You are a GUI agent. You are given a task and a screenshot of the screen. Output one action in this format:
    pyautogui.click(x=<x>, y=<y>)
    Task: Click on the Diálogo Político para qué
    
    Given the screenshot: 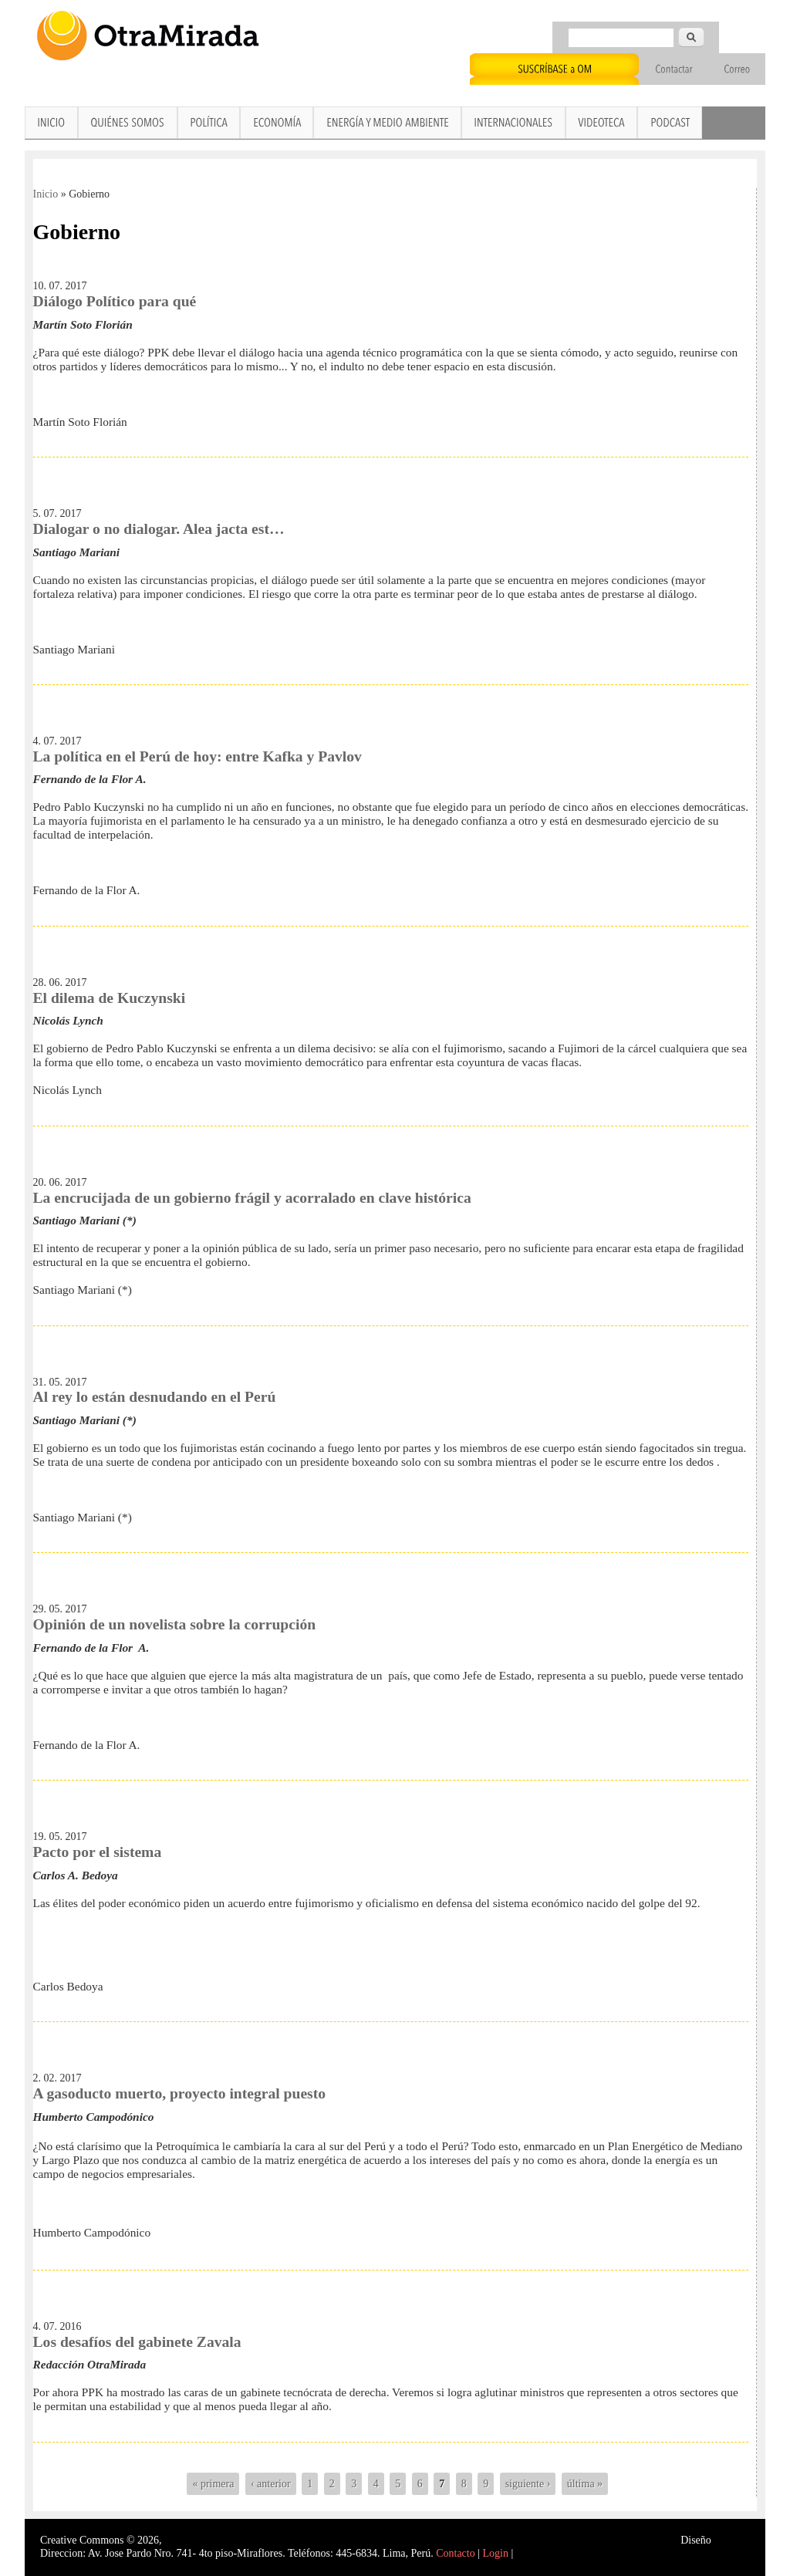 What is the action you would take?
    pyautogui.click(x=115, y=301)
    